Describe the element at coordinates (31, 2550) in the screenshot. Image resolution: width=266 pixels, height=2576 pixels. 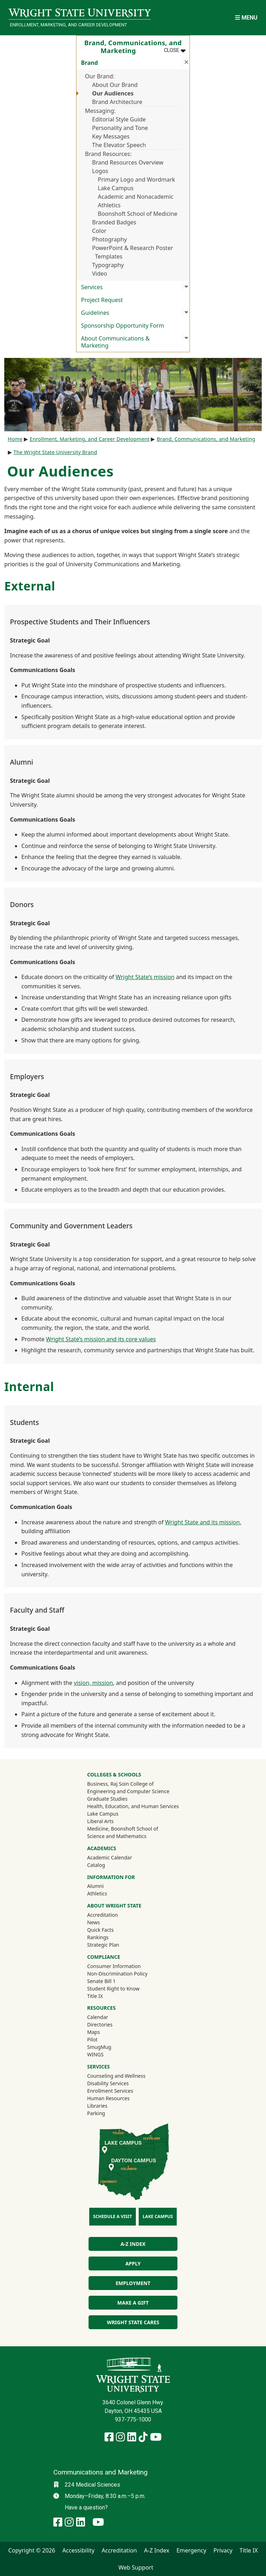
I see `Copyright © 2026` at that location.